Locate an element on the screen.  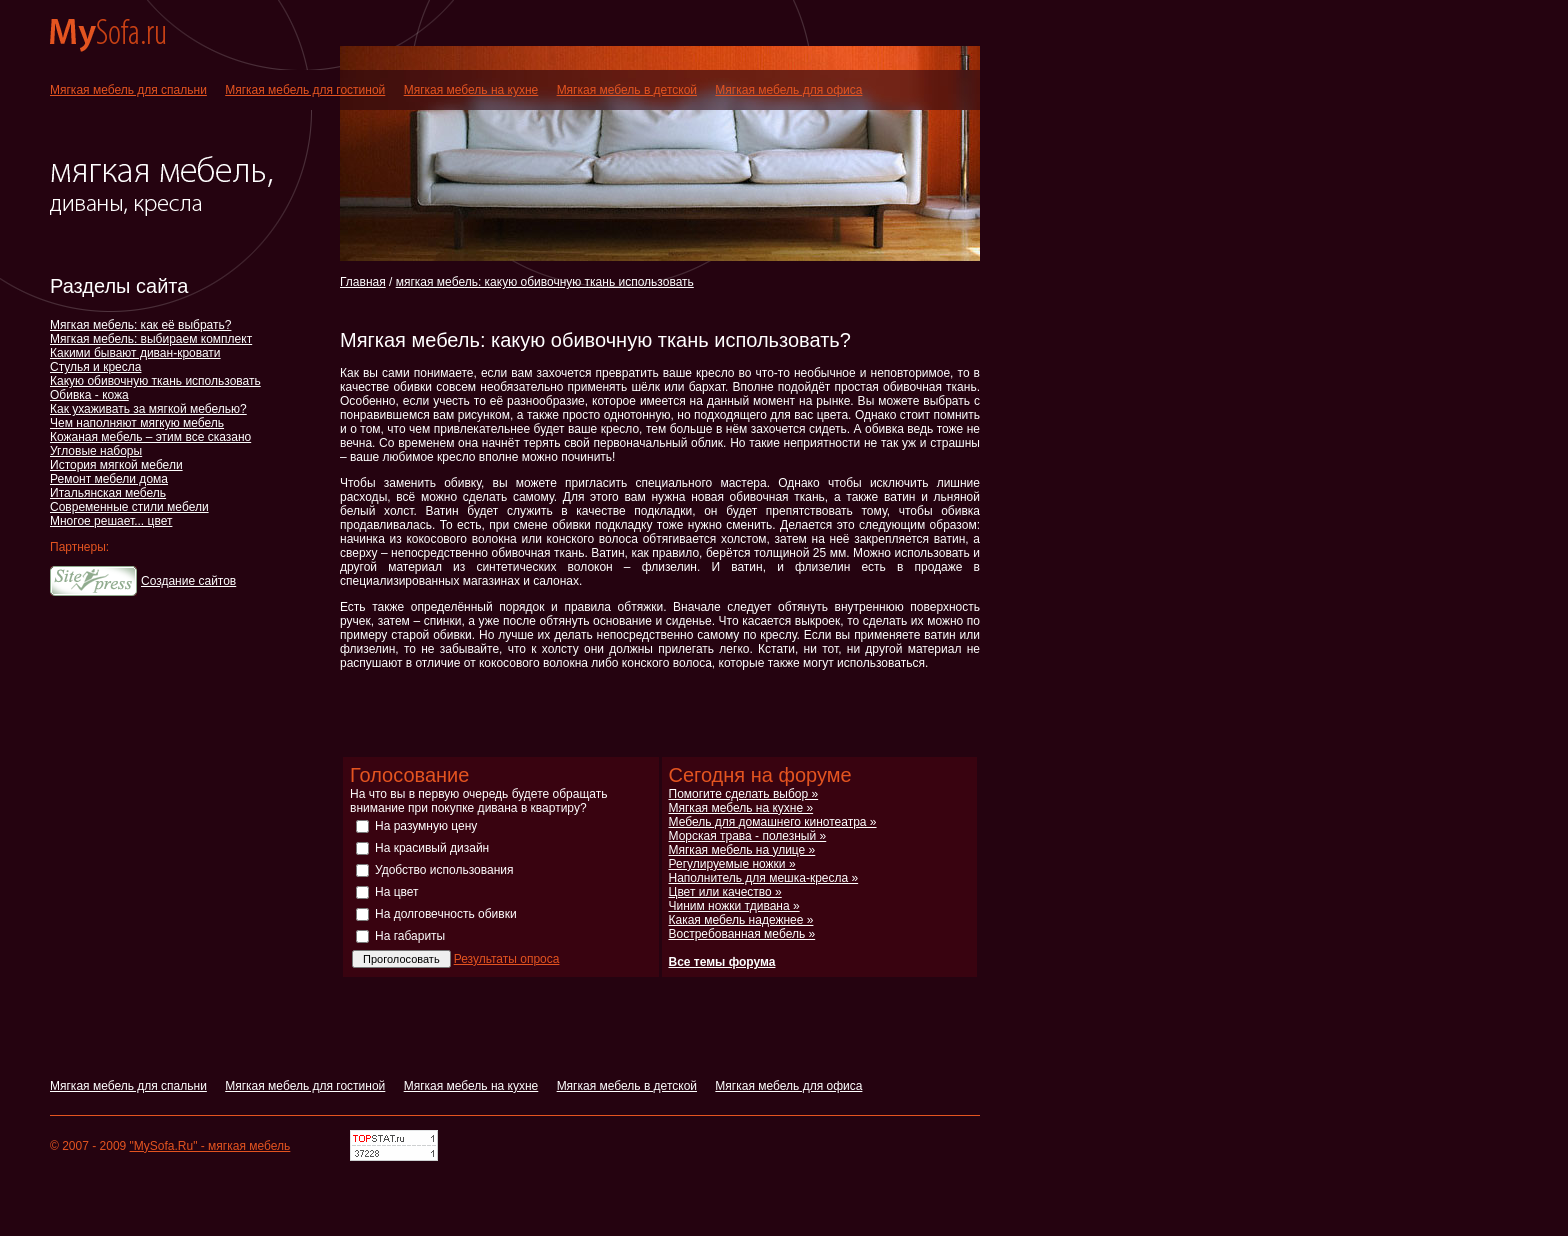
Угловые наборы is located at coordinates (96, 451).